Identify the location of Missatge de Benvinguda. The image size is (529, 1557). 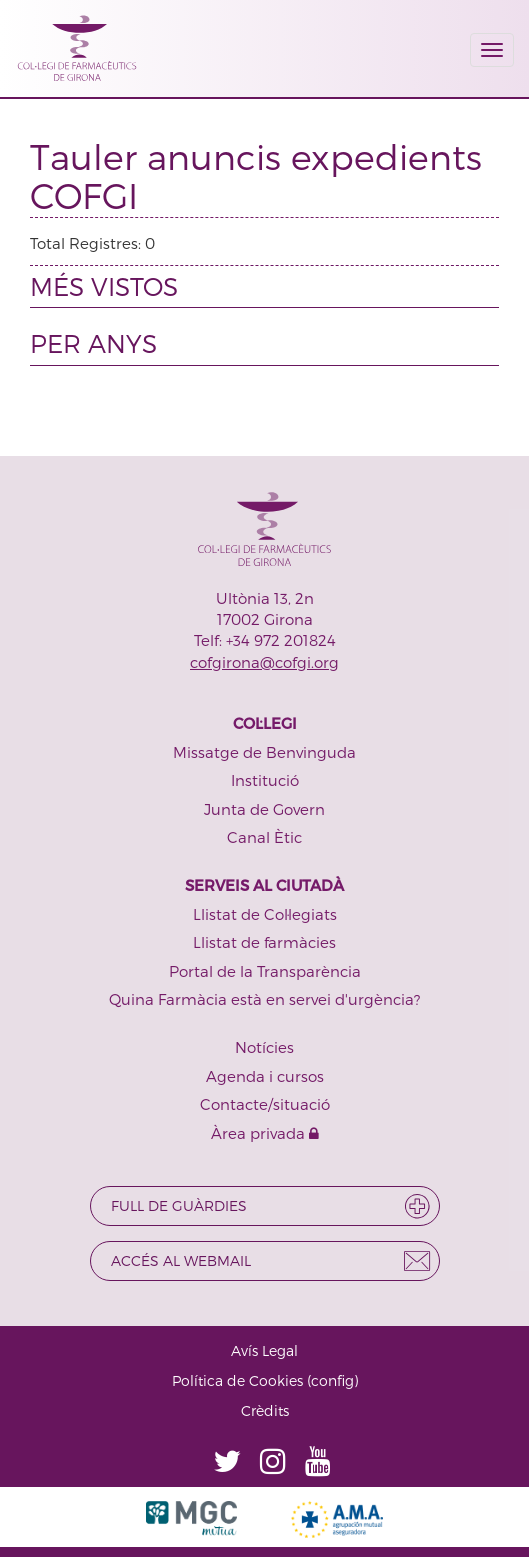
(264, 752).